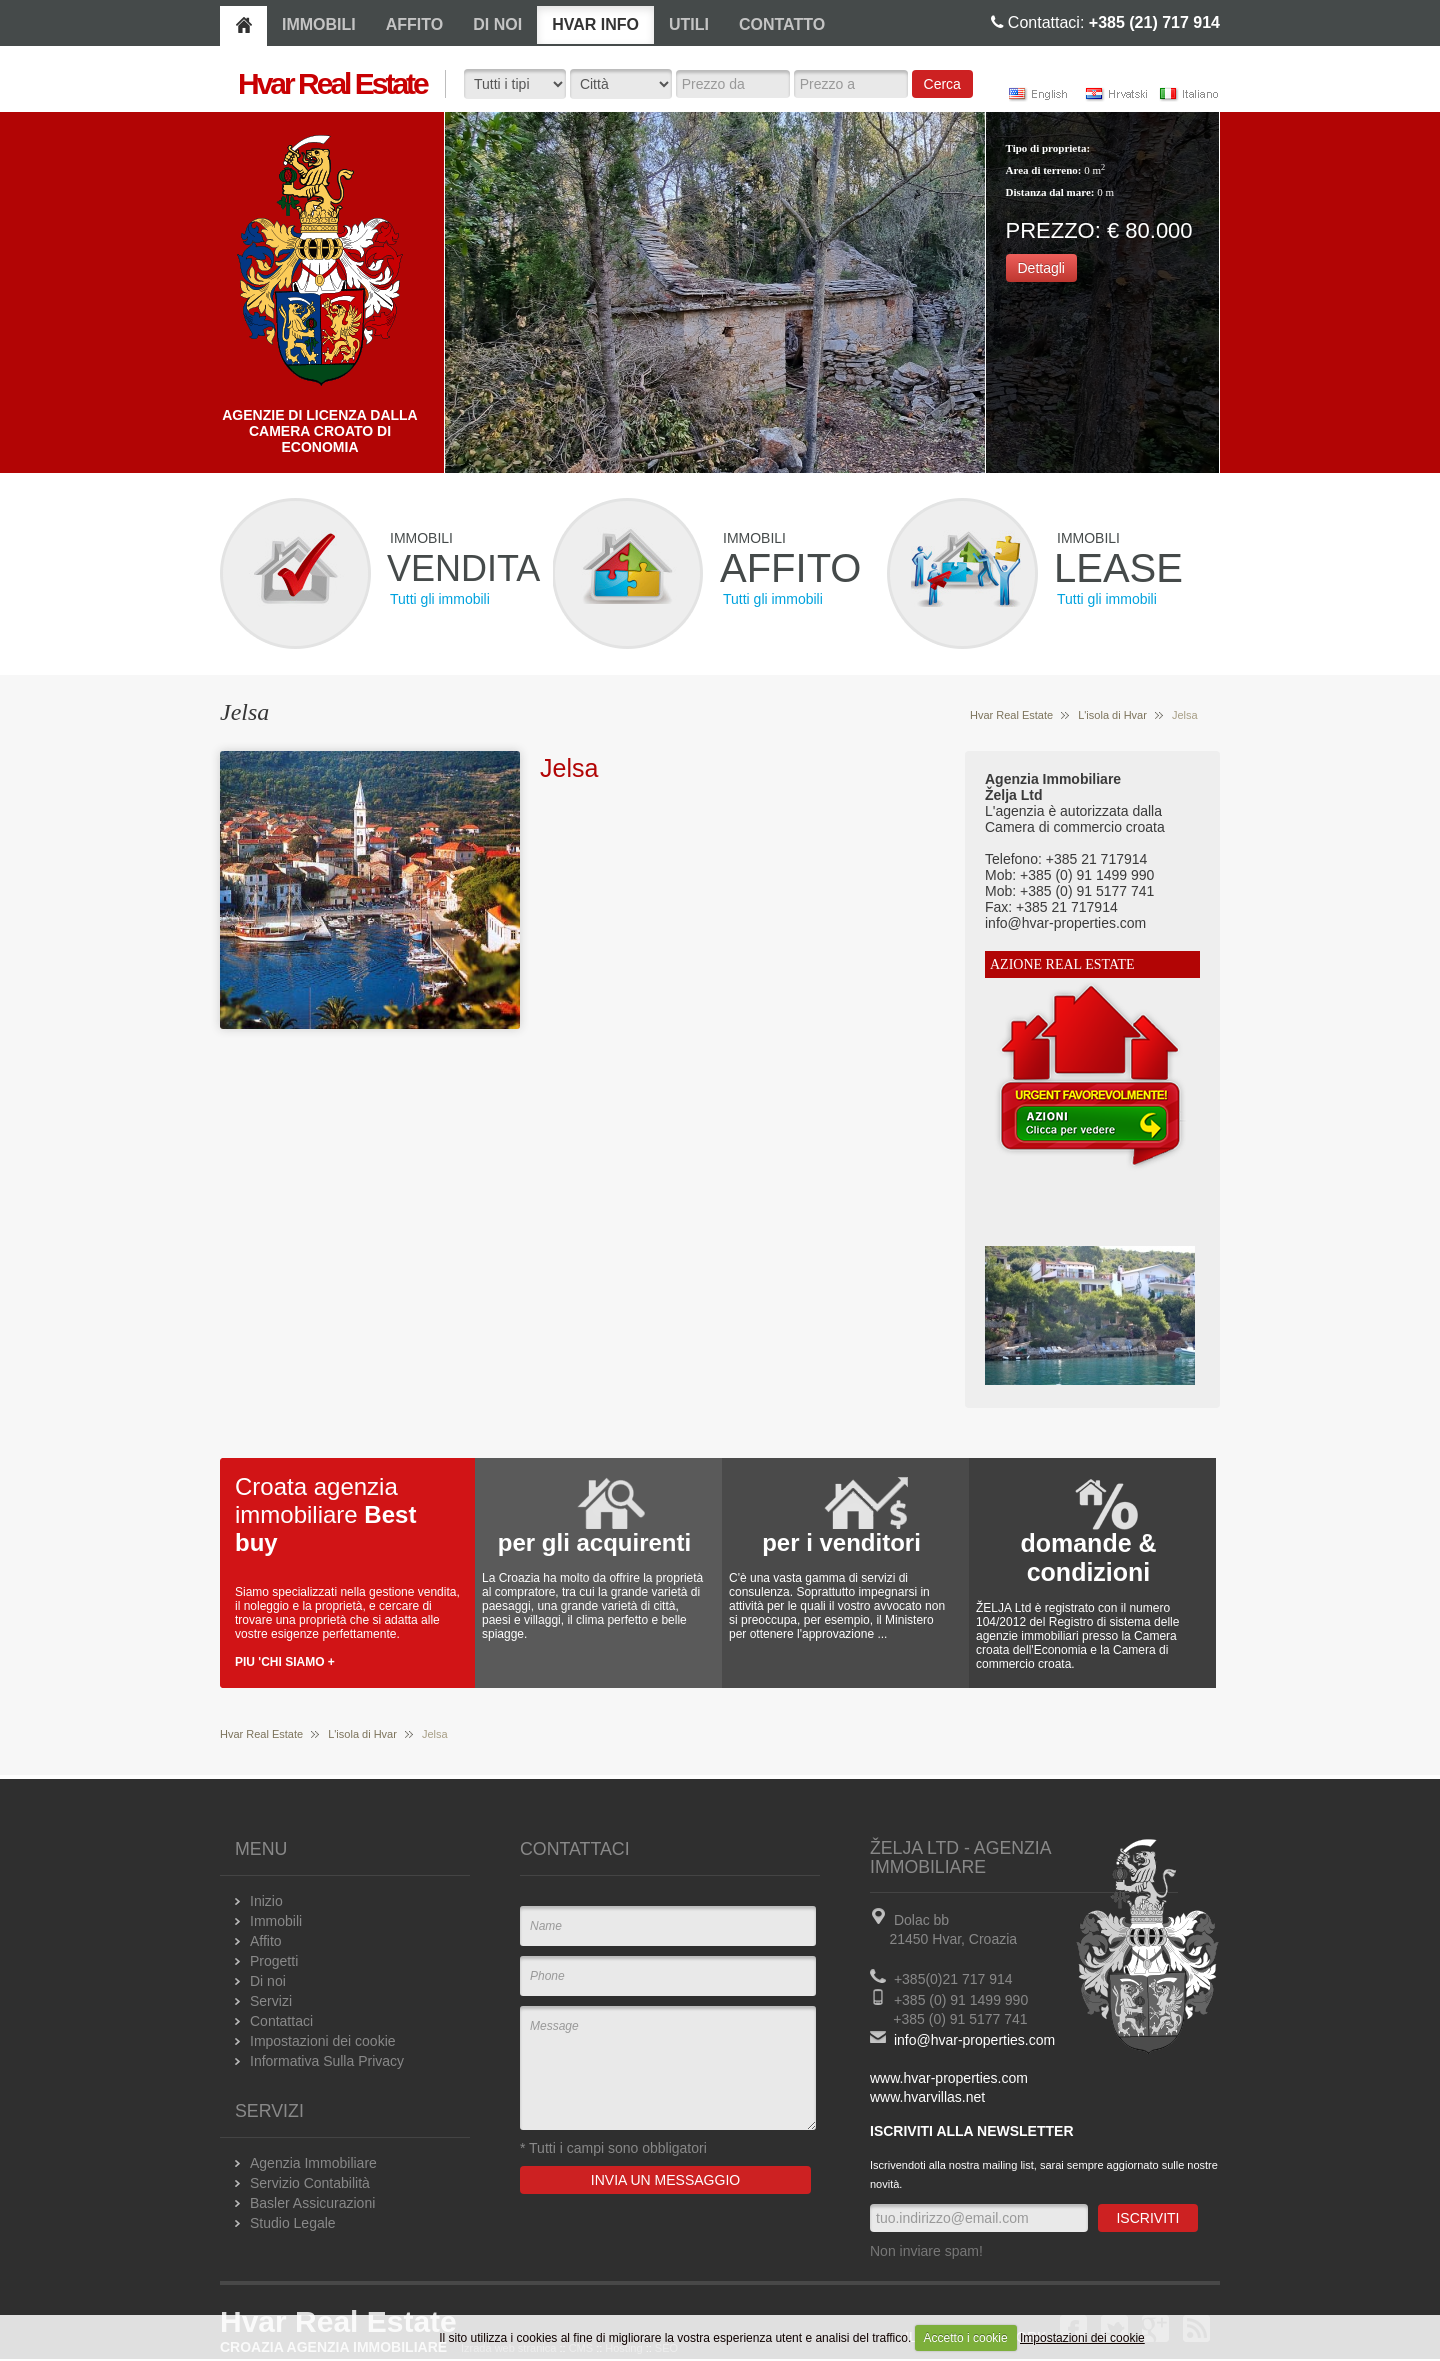  Describe the element at coordinates (974, 2040) in the screenshot. I see `info@hvar-properties.com` at that location.